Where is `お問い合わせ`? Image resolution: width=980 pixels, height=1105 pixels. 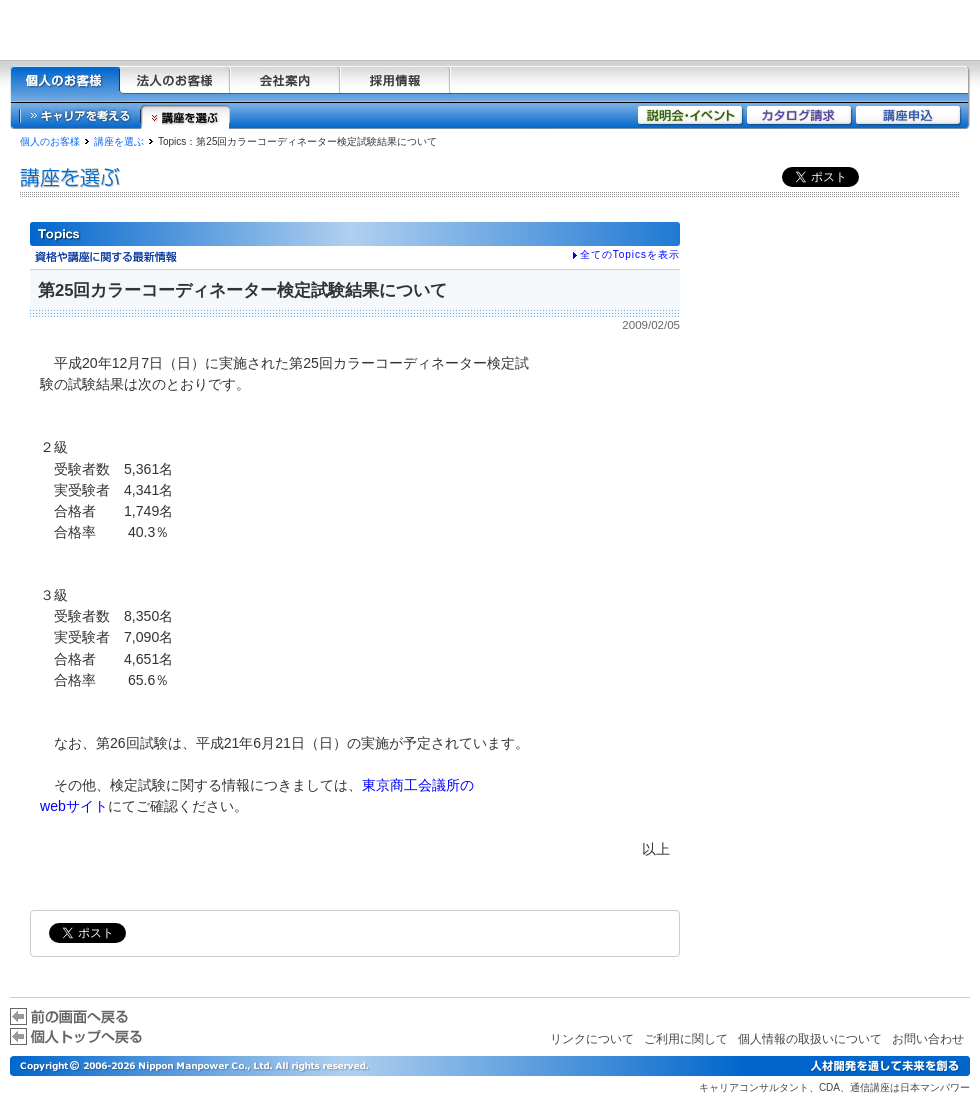
お問い合わせ is located at coordinates (928, 1039).